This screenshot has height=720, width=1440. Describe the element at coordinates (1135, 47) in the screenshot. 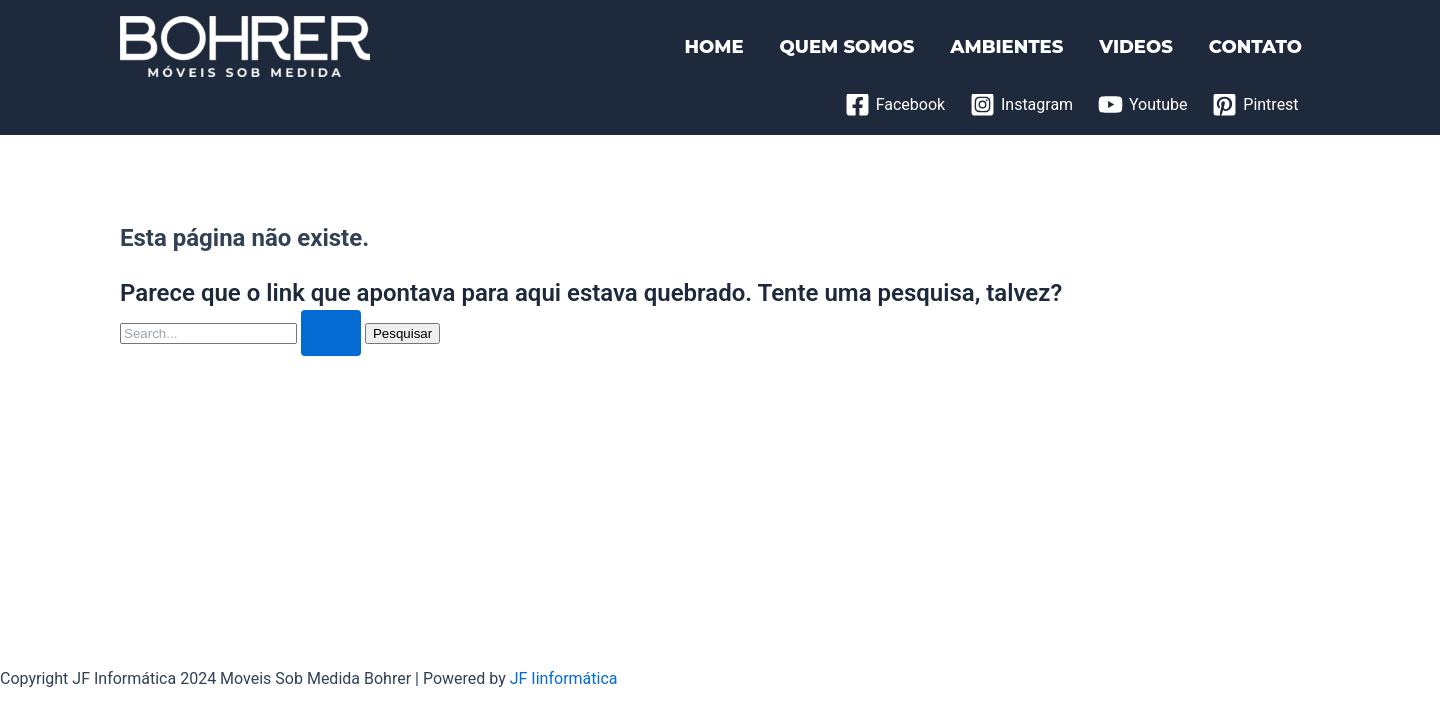

I see `VIDEOS` at that location.